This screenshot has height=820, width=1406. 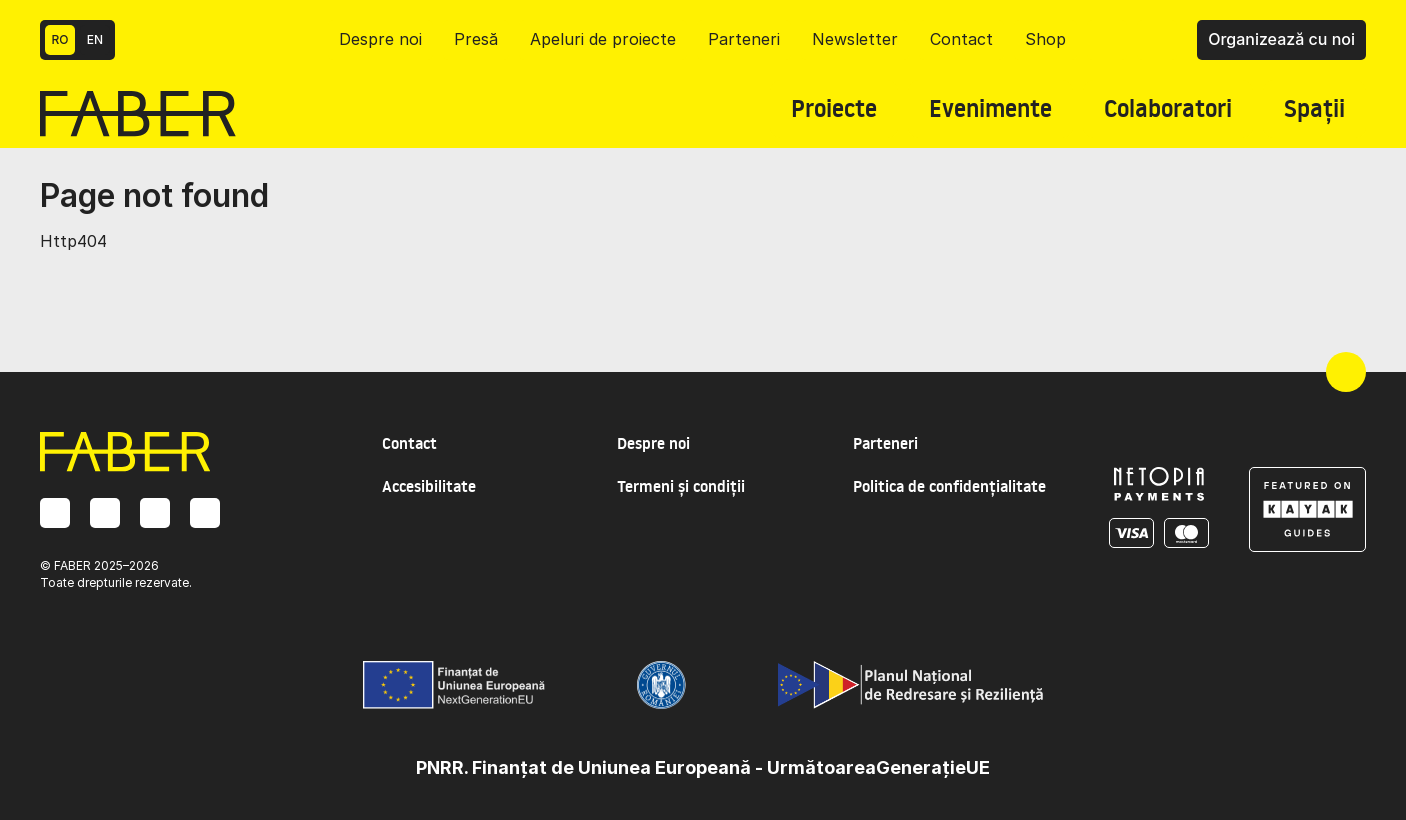 What do you see at coordinates (60, 39) in the screenshot?
I see `RO` at bounding box center [60, 39].